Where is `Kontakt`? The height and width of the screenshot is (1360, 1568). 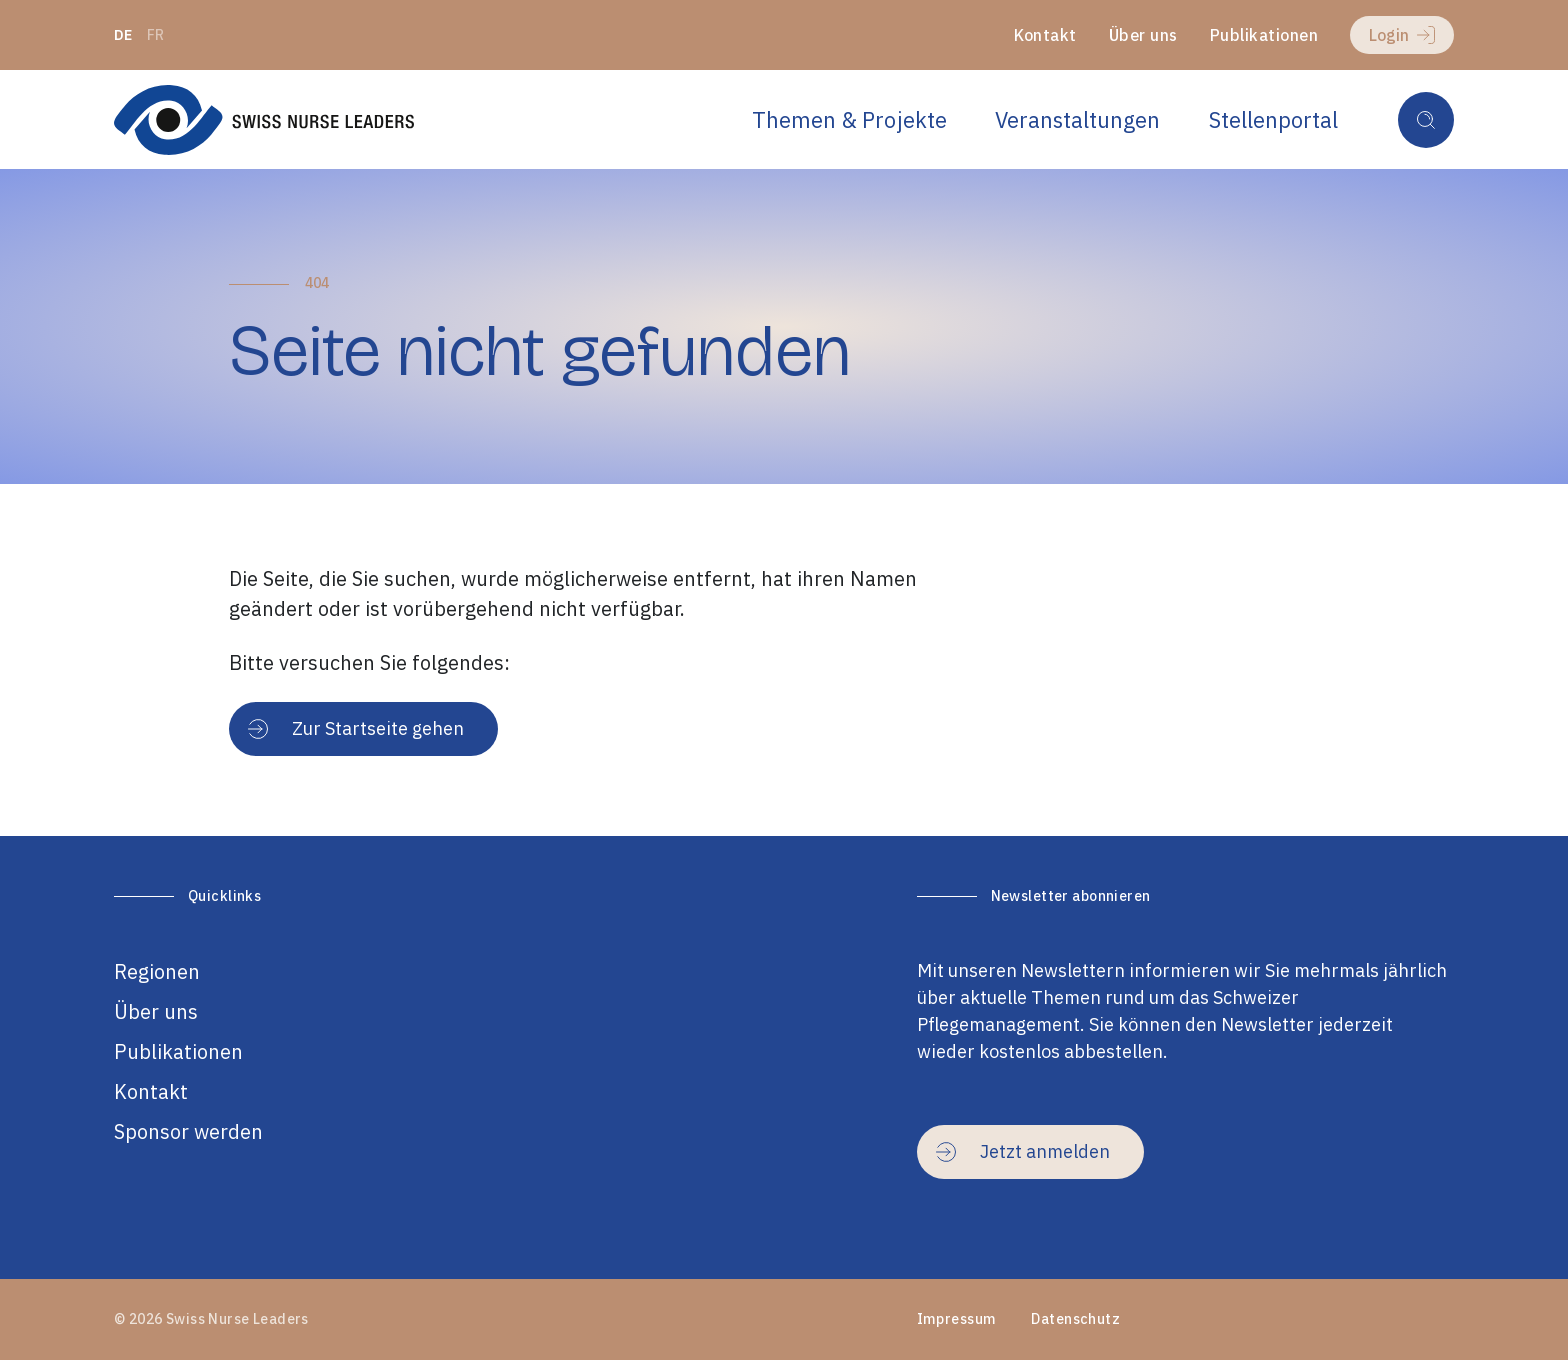 Kontakt is located at coordinates (1045, 35).